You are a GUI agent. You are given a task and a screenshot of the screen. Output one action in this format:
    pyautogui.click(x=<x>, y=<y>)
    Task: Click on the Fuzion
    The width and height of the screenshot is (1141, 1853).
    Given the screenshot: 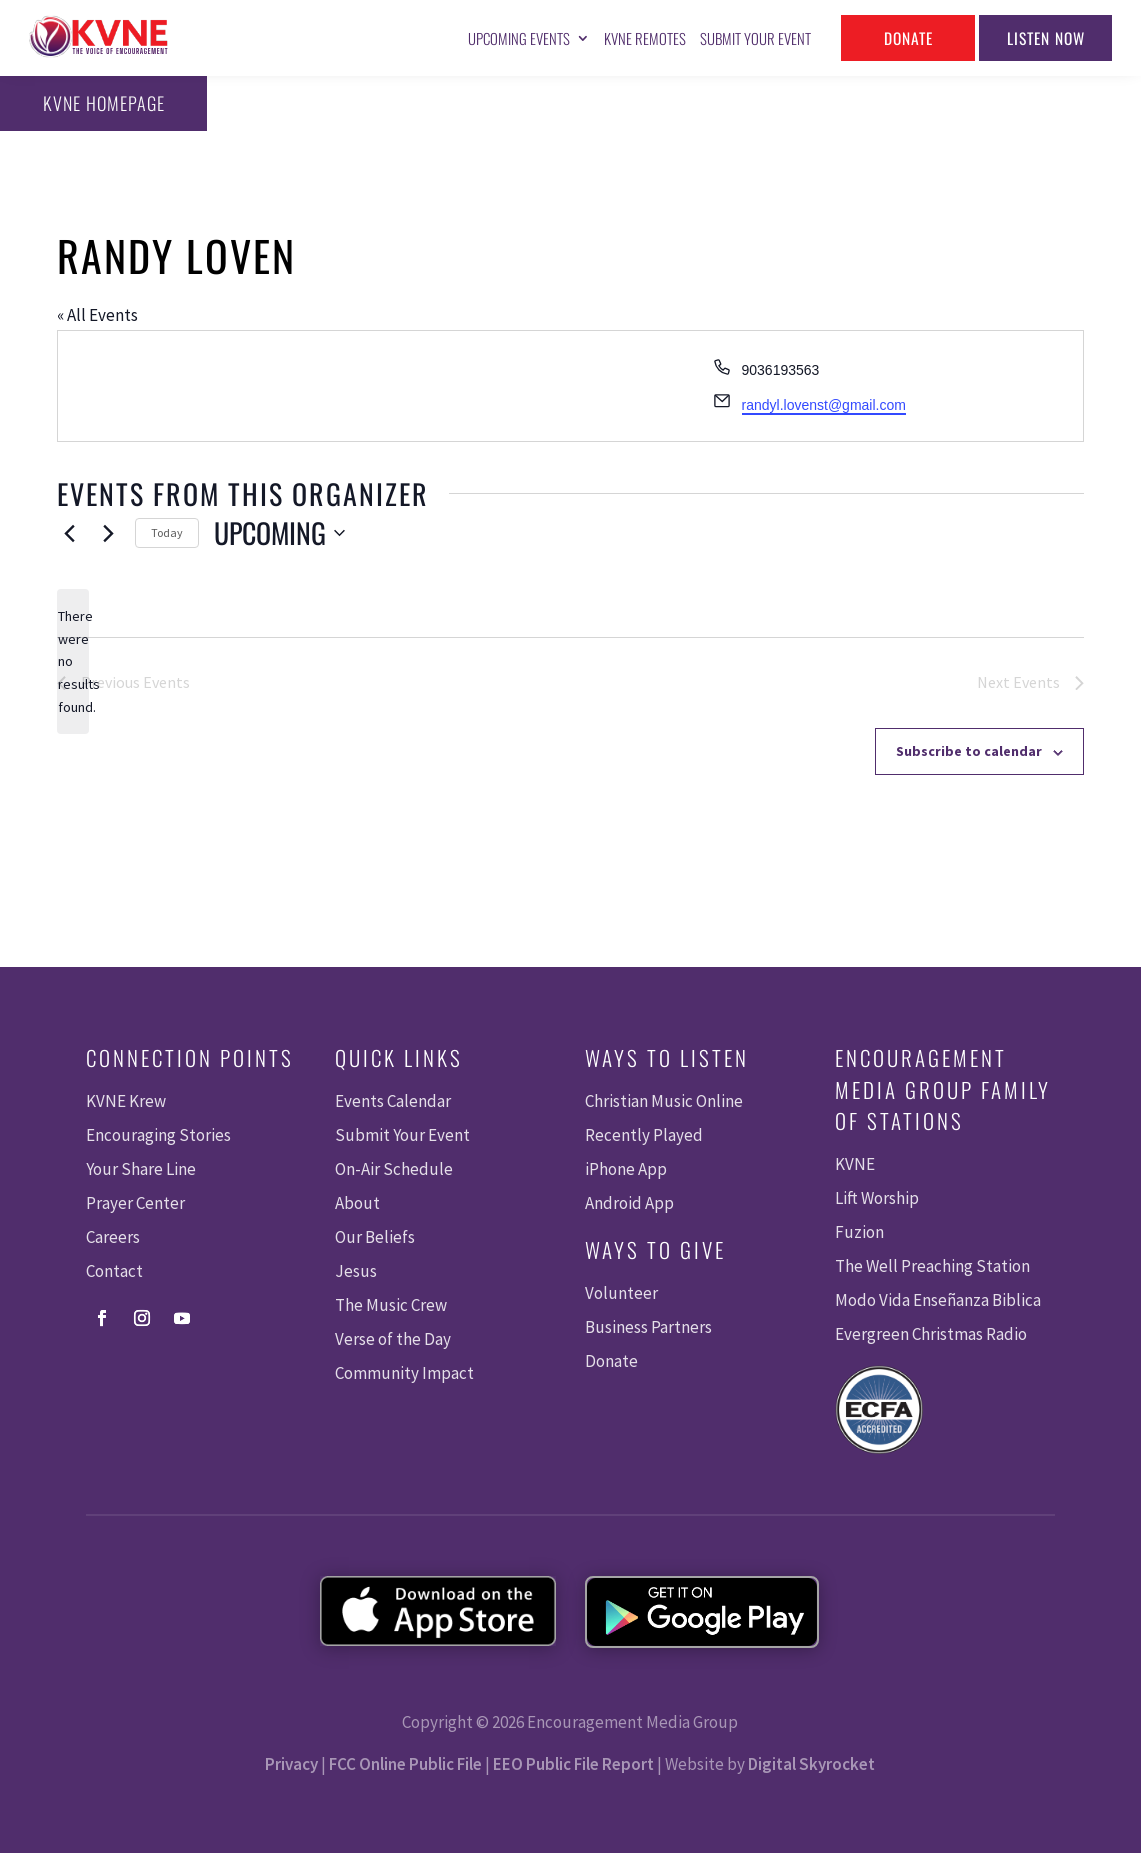 What is the action you would take?
    pyautogui.click(x=859, y=1232)
    